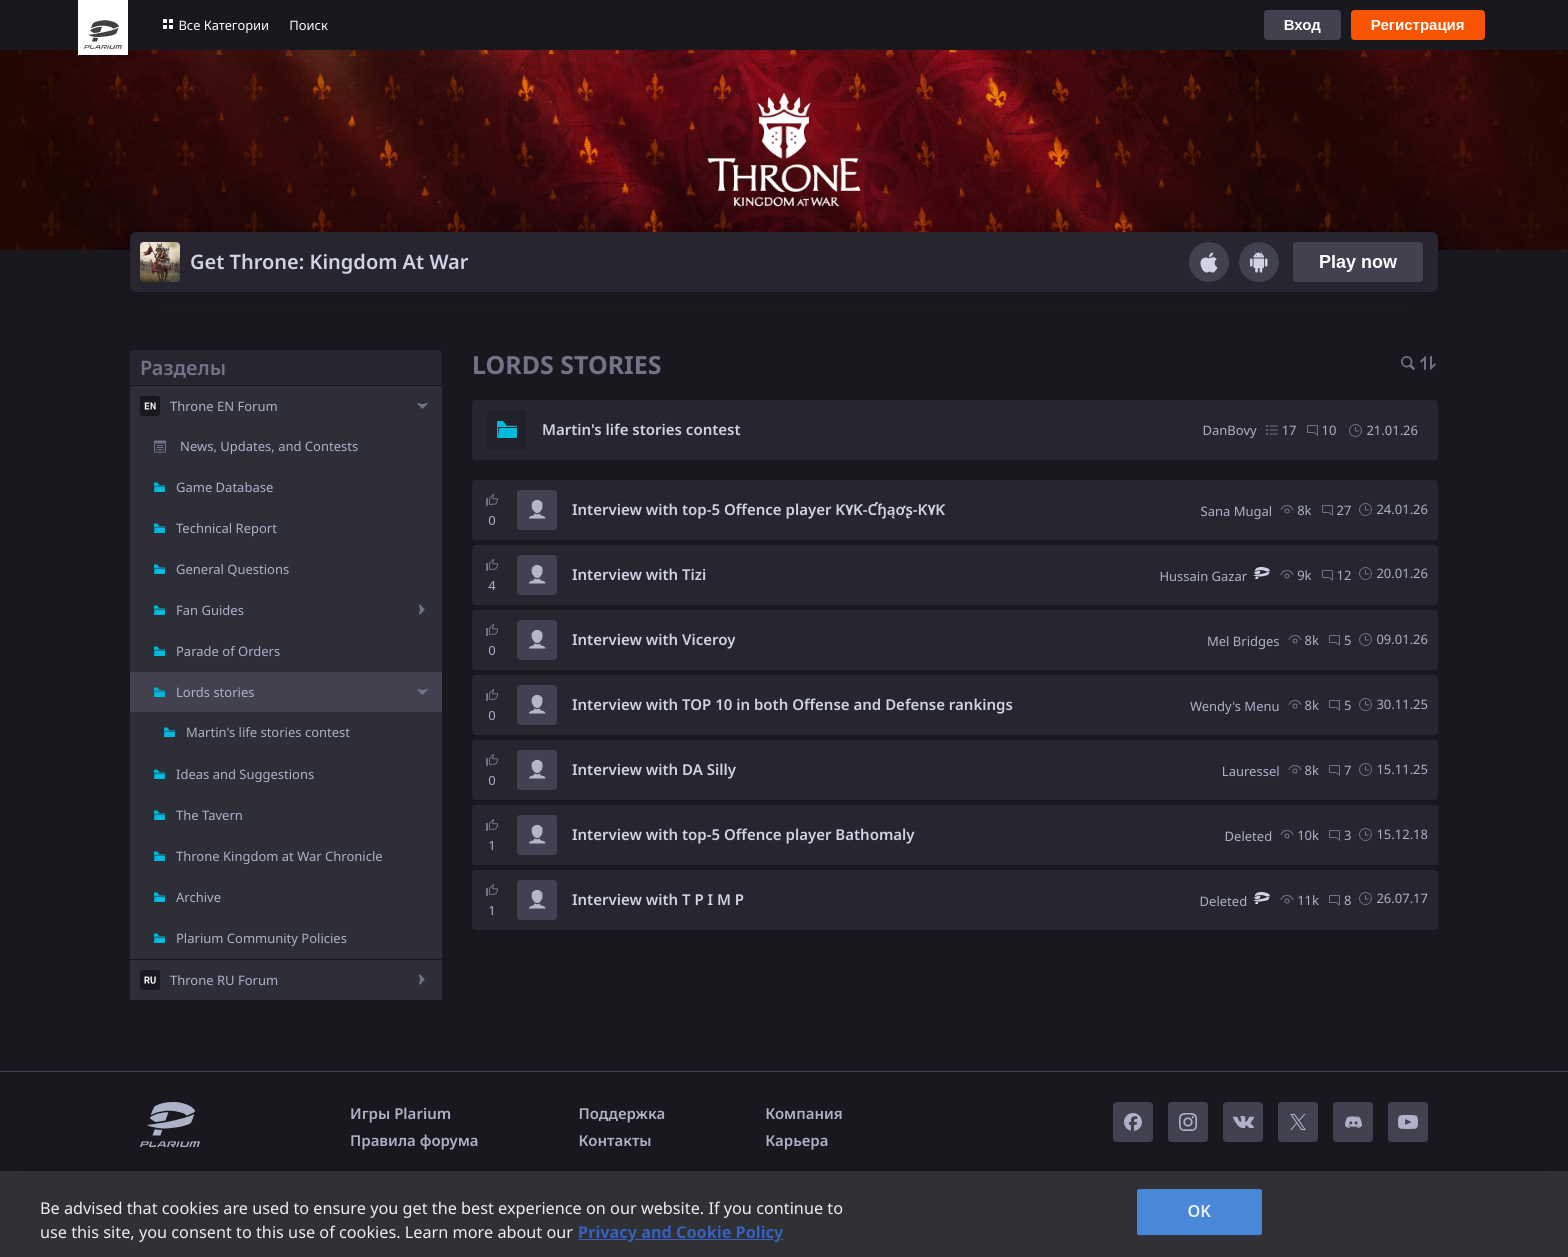 The image size is (1568, 1257). What do you see at coordinates (654, 770) in the screenshot?
I see `Interview with DA Silly` at bounding box center [654, 770].